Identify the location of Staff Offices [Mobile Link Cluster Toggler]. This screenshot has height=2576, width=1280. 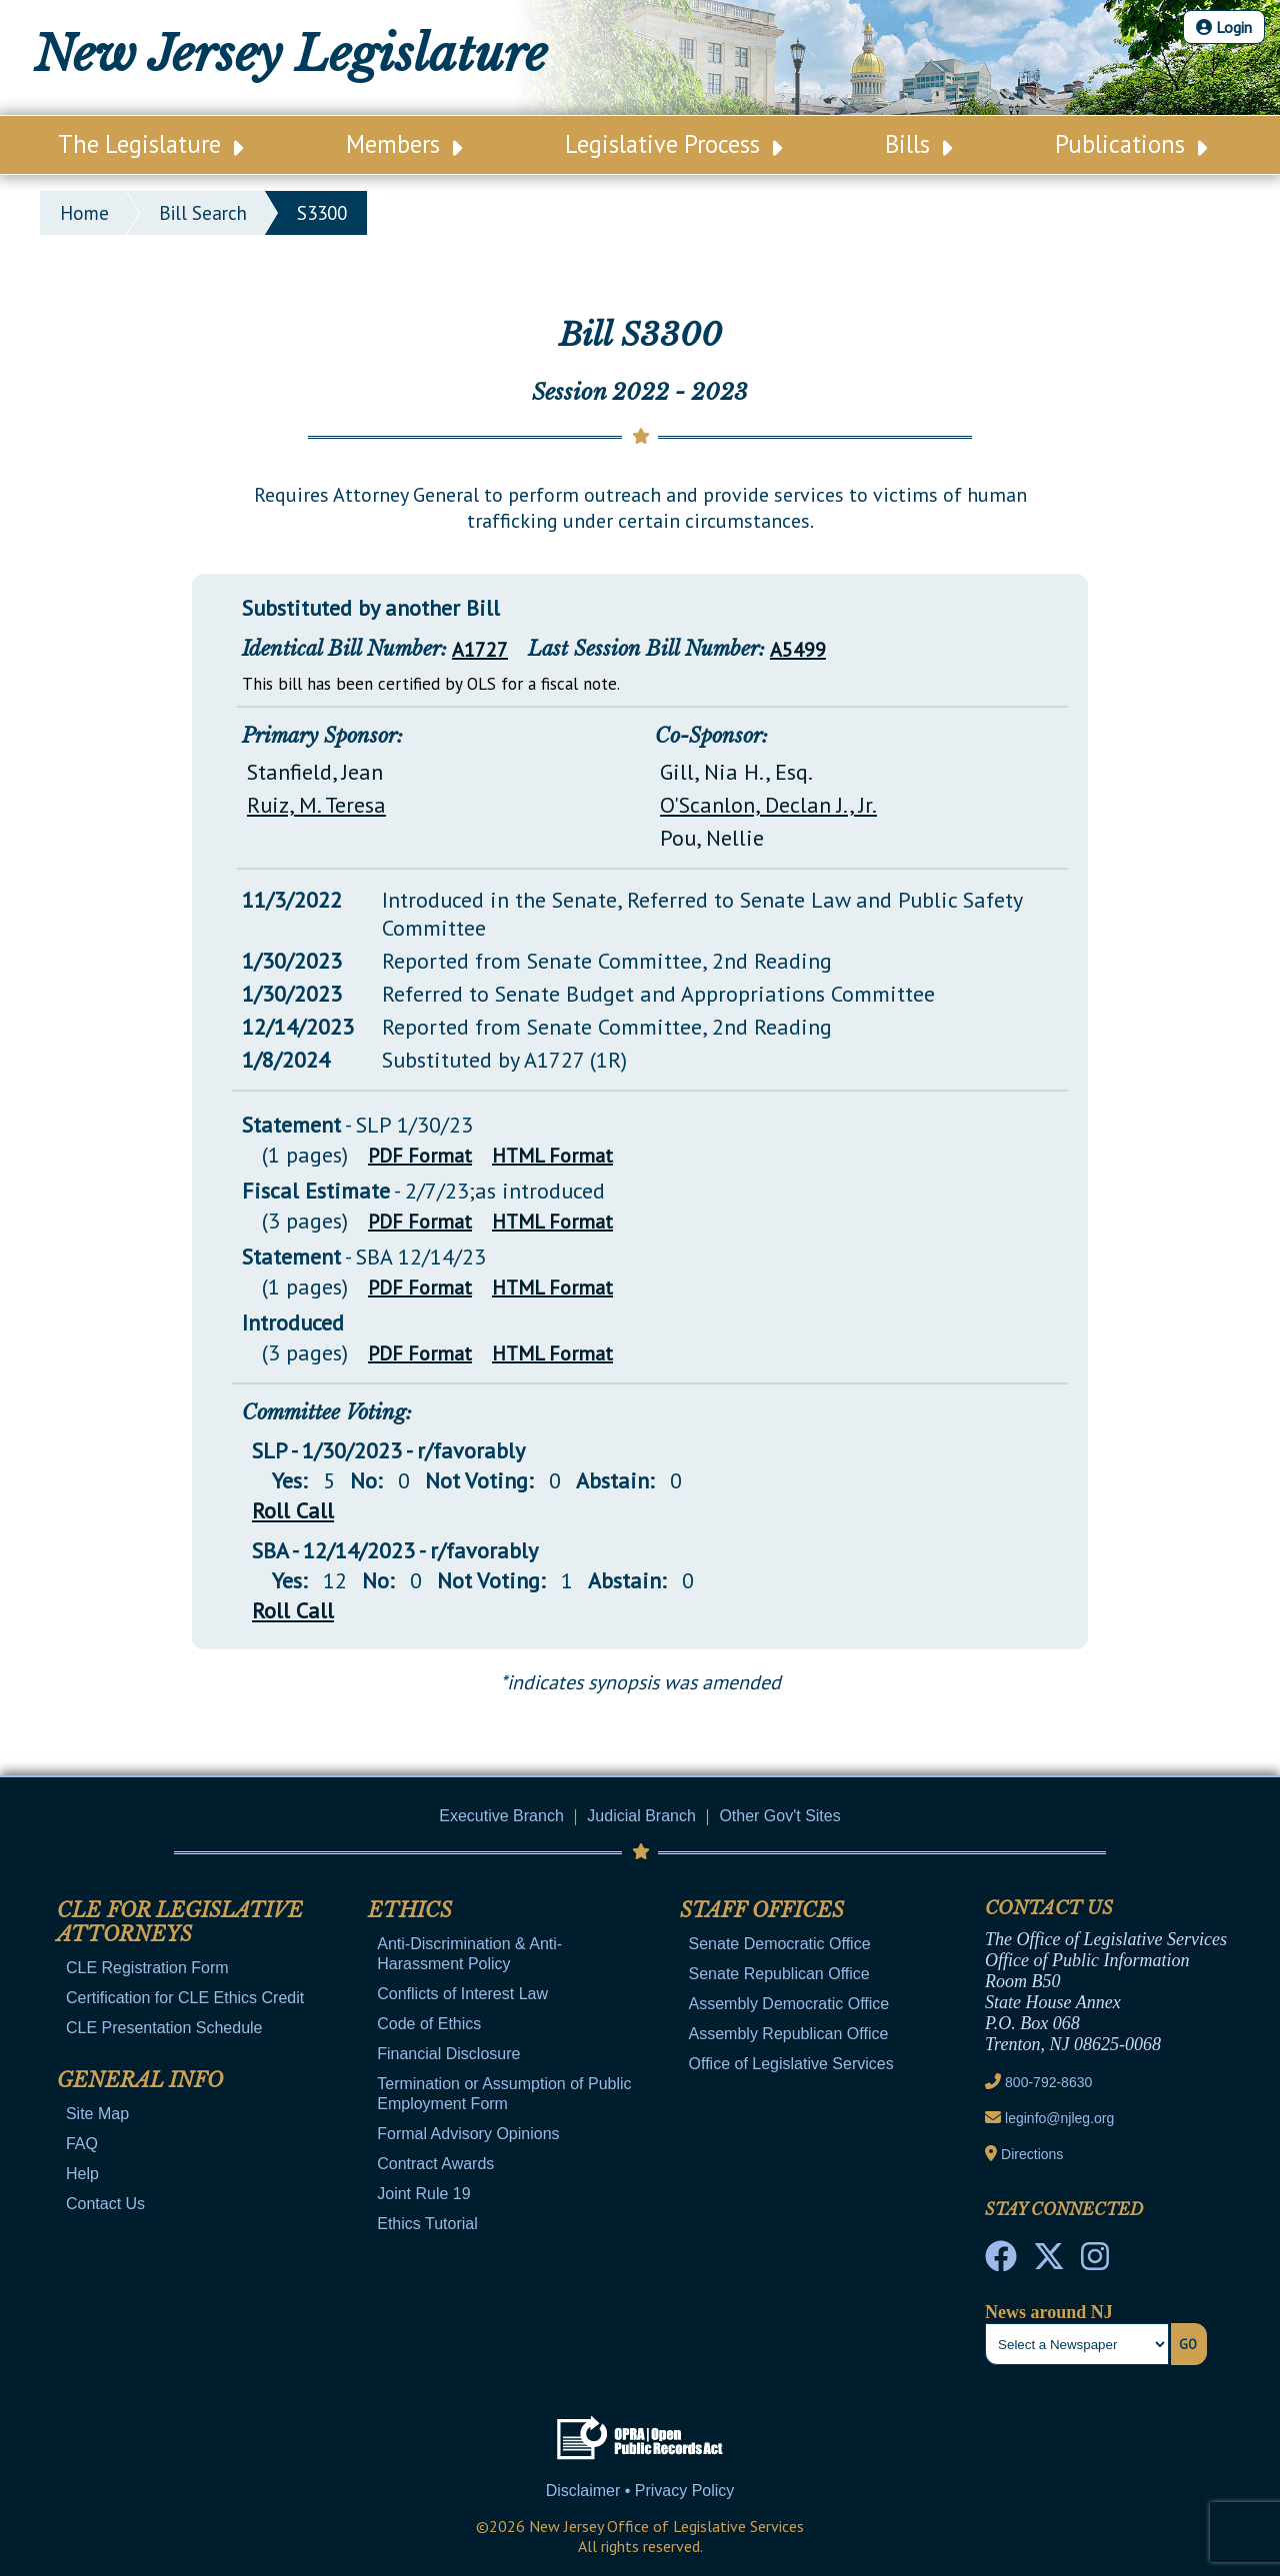
(762, 1910).